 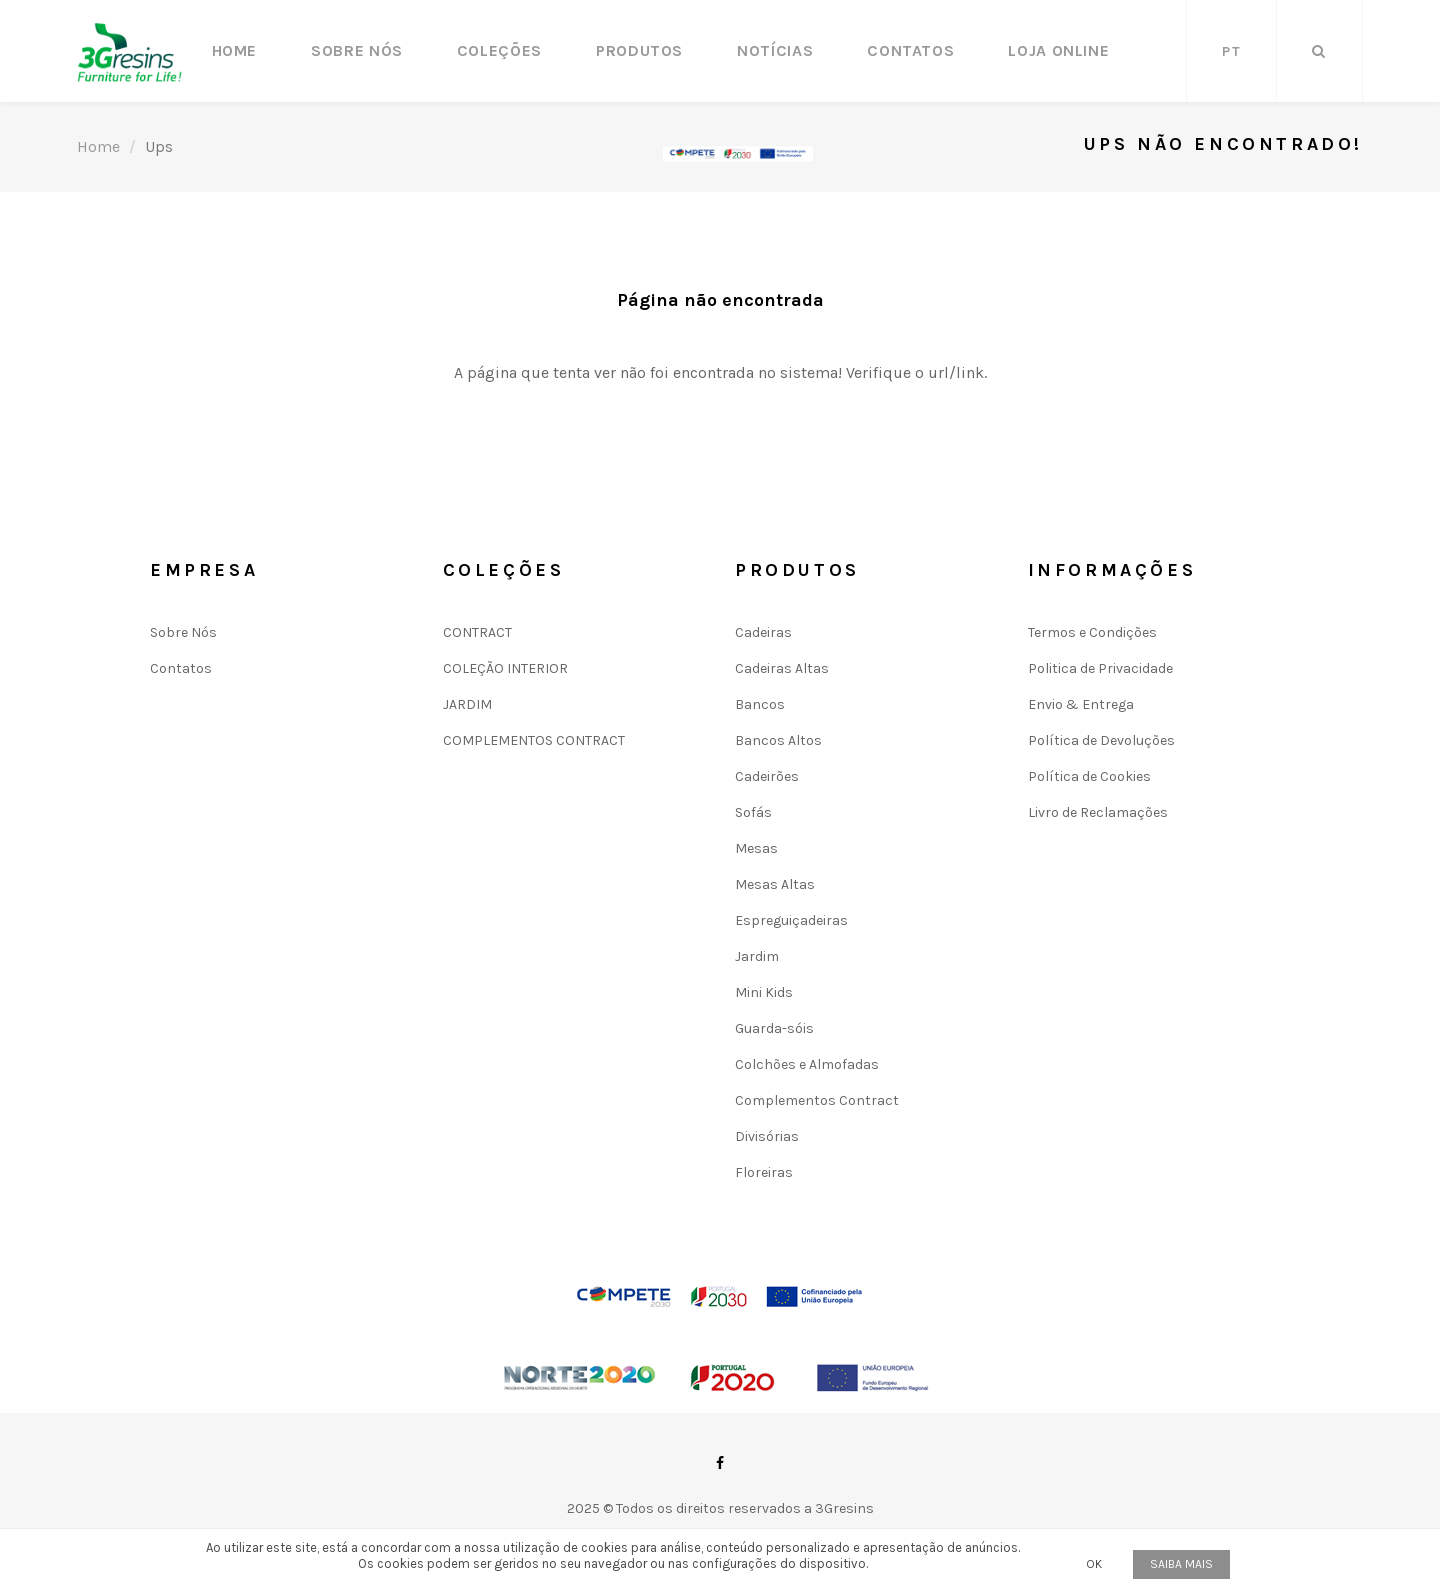 What do you see at coordinates (763, 632) in the screenshot?
I see `Cadeiras` at bounding box center [763, 632].